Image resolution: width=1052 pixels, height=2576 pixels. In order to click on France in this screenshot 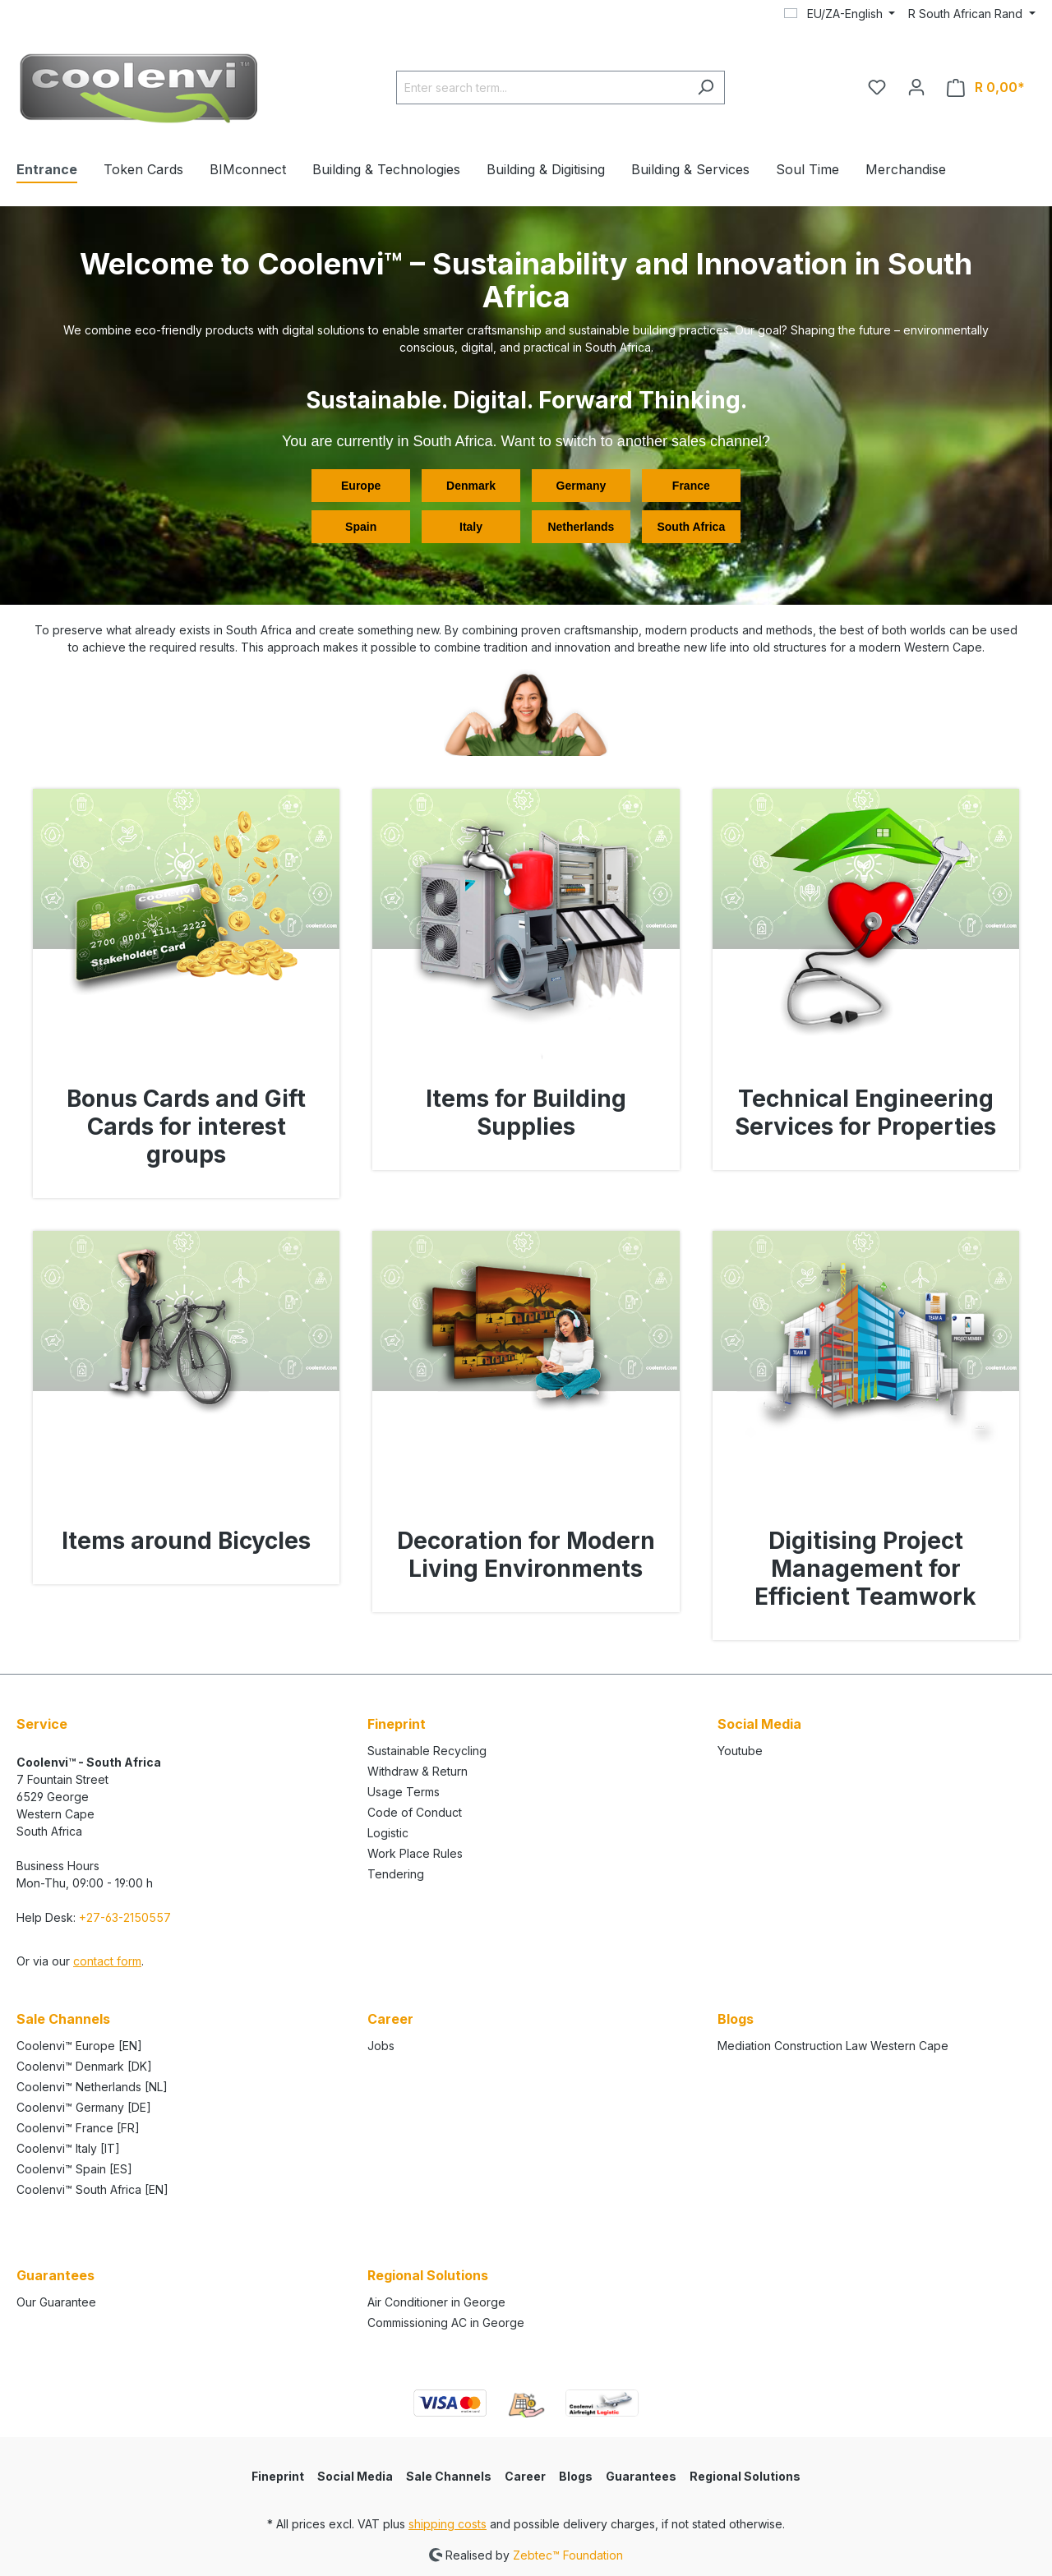, I will do `click(691, 485)`.